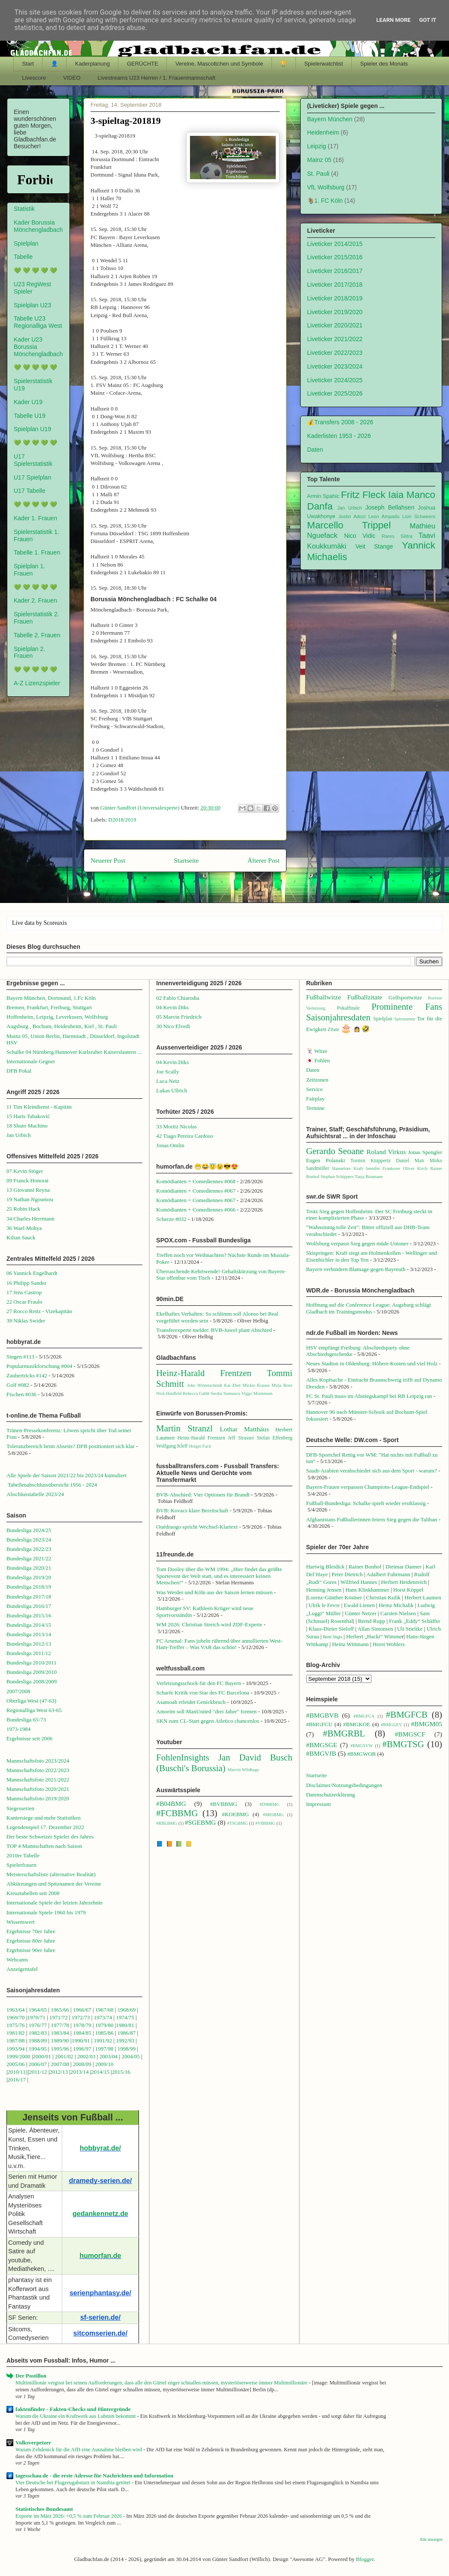 This screenshot has height=2576, width=449. Describe the element at coordinates (317, 1051) in the screenshot. I see `🃏 Witze` at that location.